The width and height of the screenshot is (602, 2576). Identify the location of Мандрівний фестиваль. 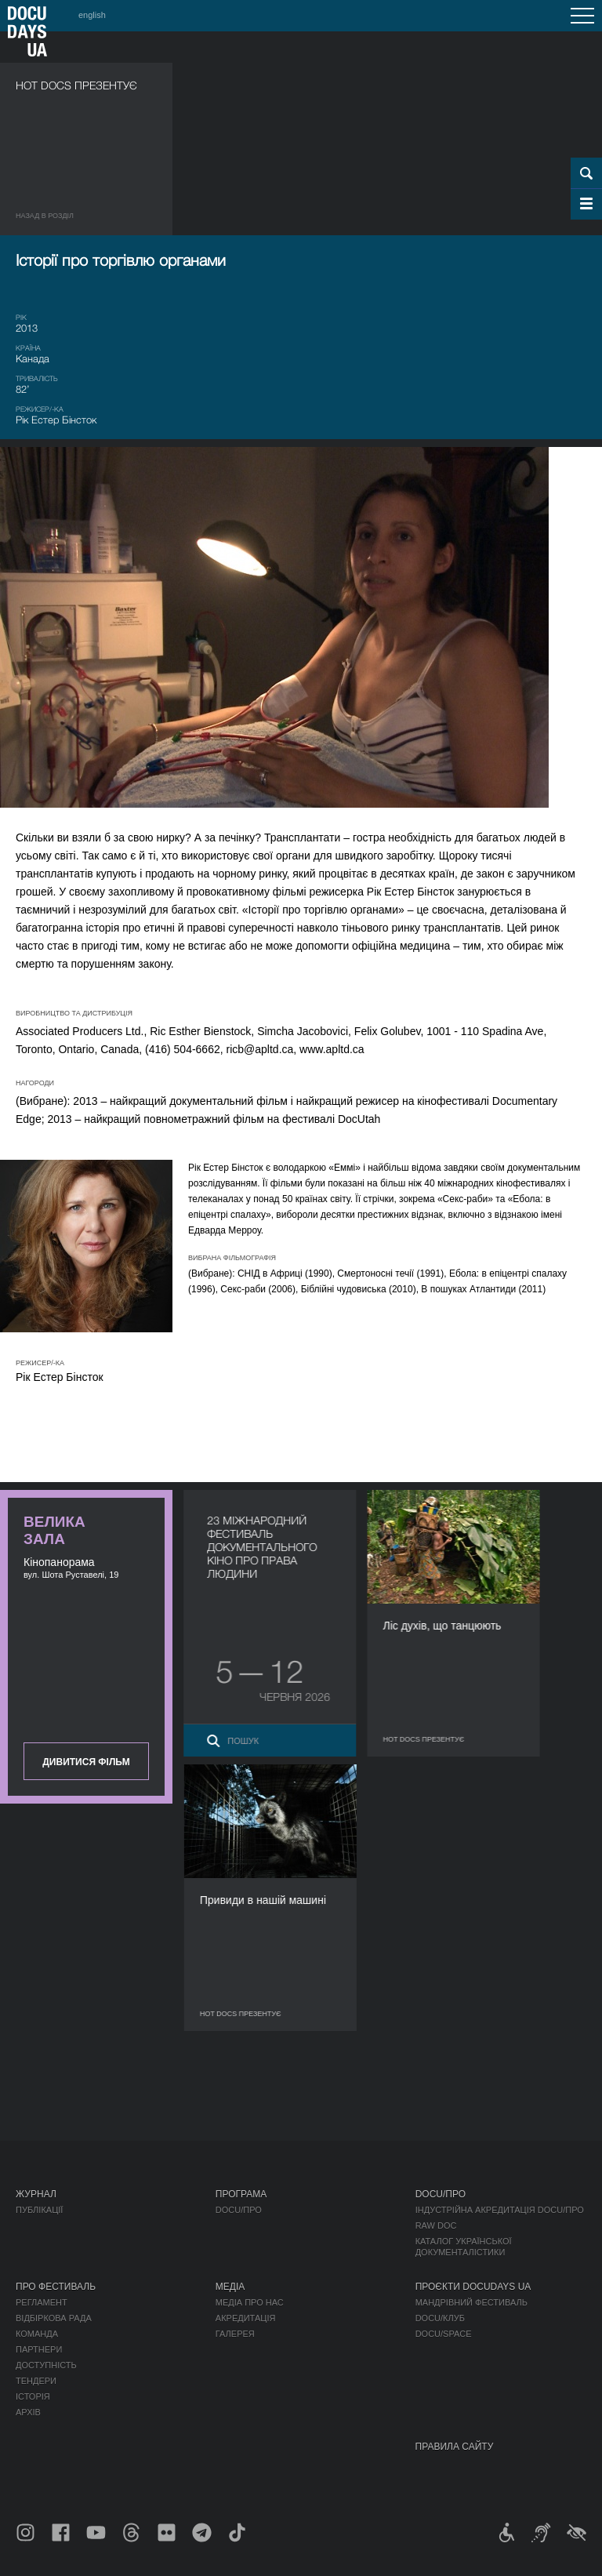
(471, 2302).